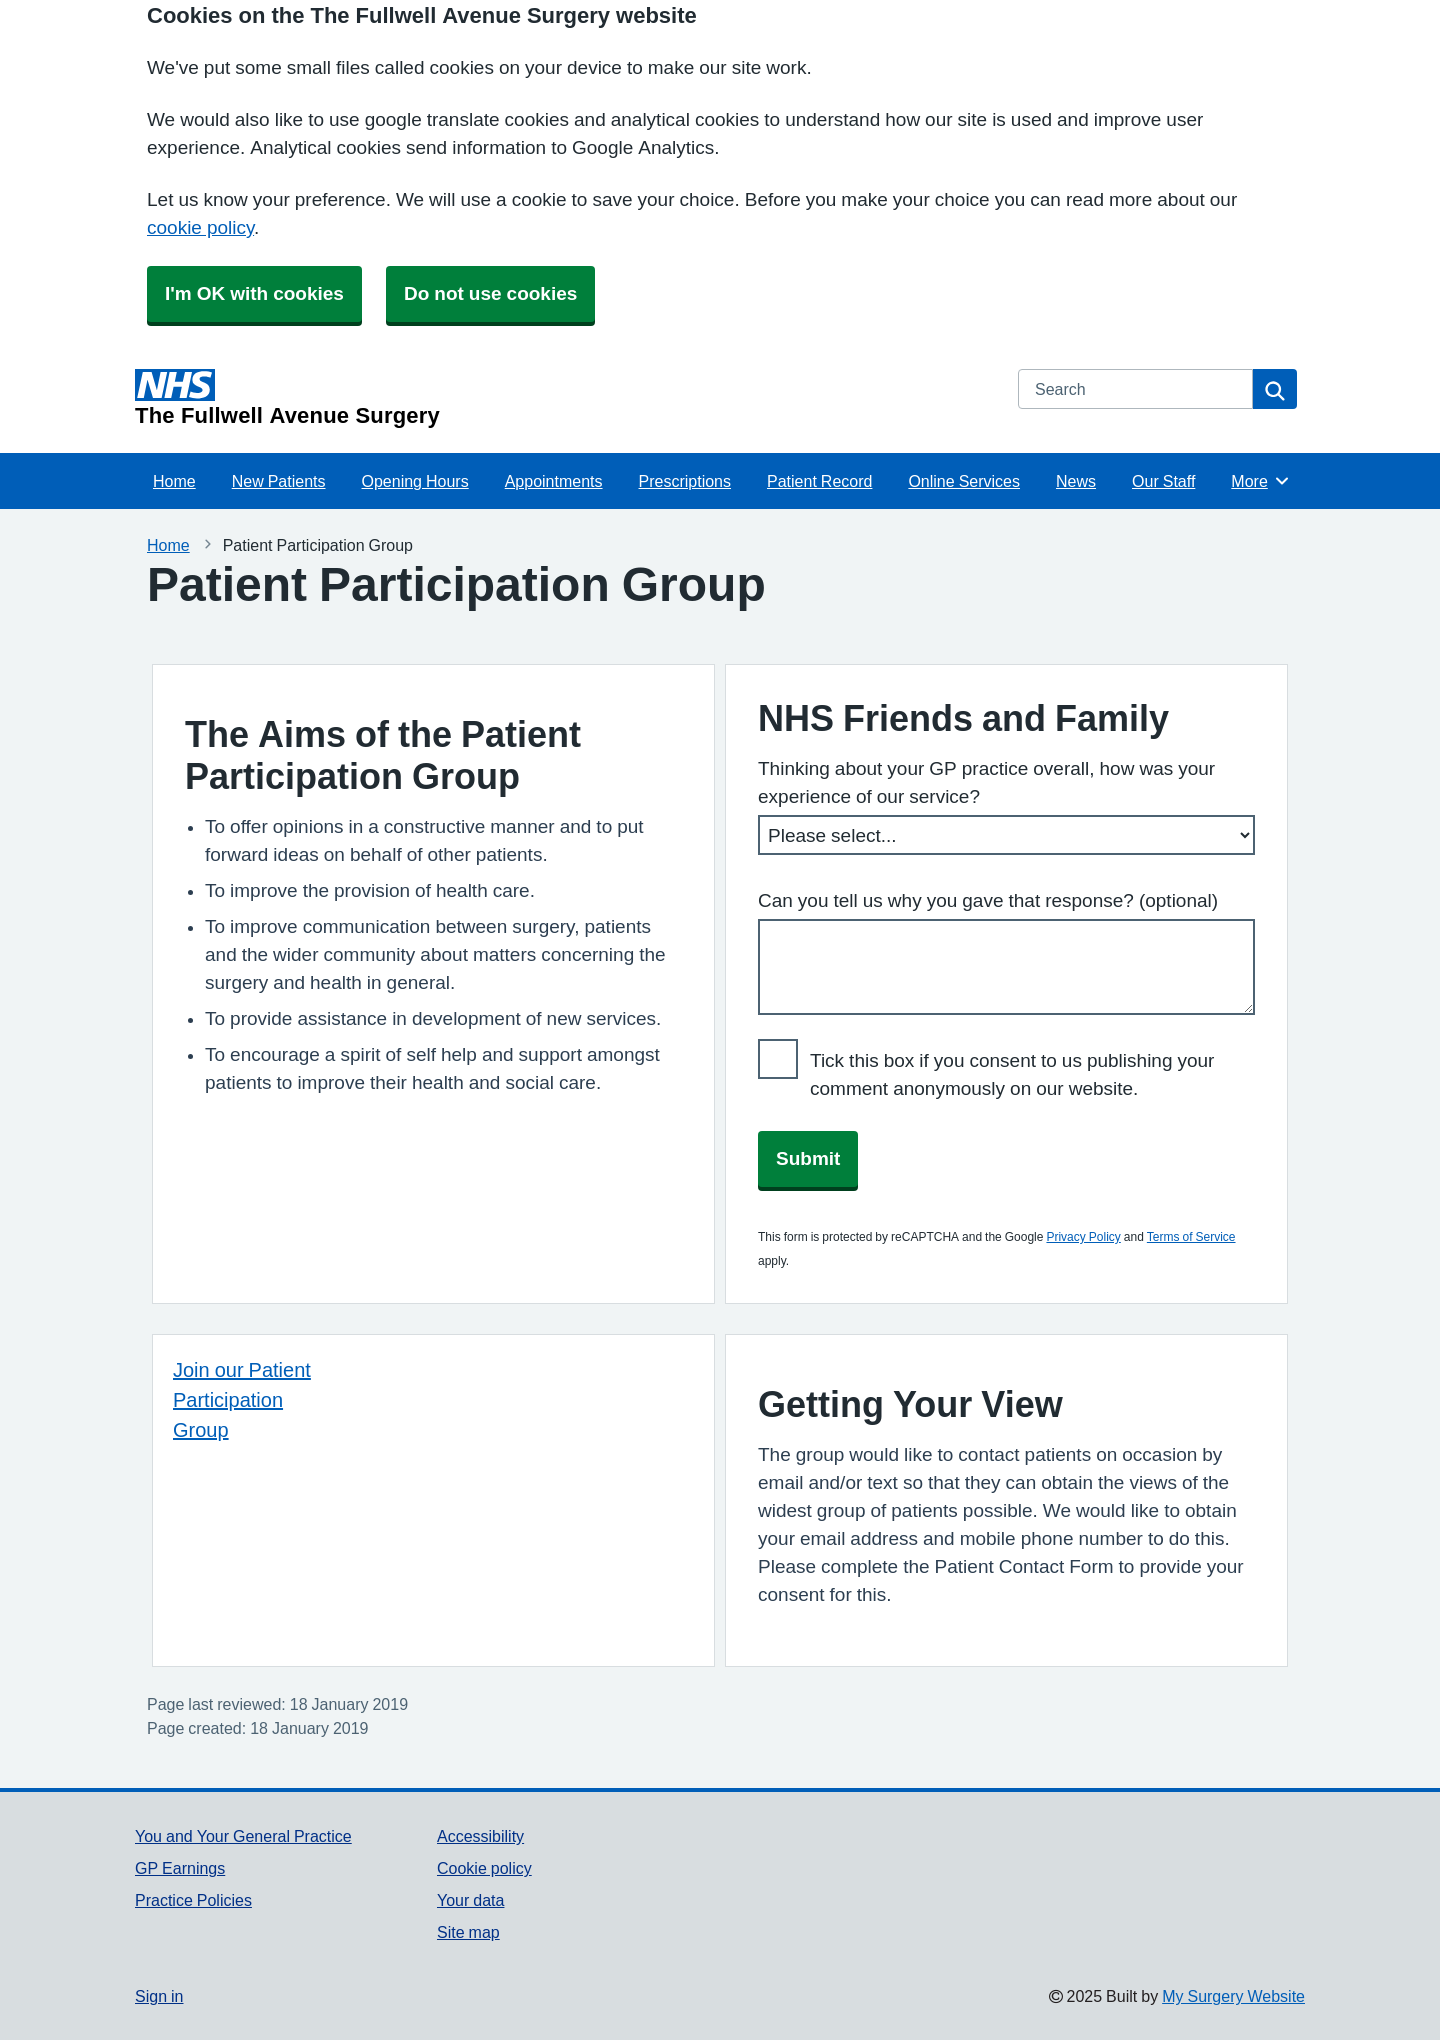 The width and height of the screenshot is (1440, 2040). Describe the element at coordinates (1233, 1996) in the screenshot. I see `My Surgery Website` at that location.